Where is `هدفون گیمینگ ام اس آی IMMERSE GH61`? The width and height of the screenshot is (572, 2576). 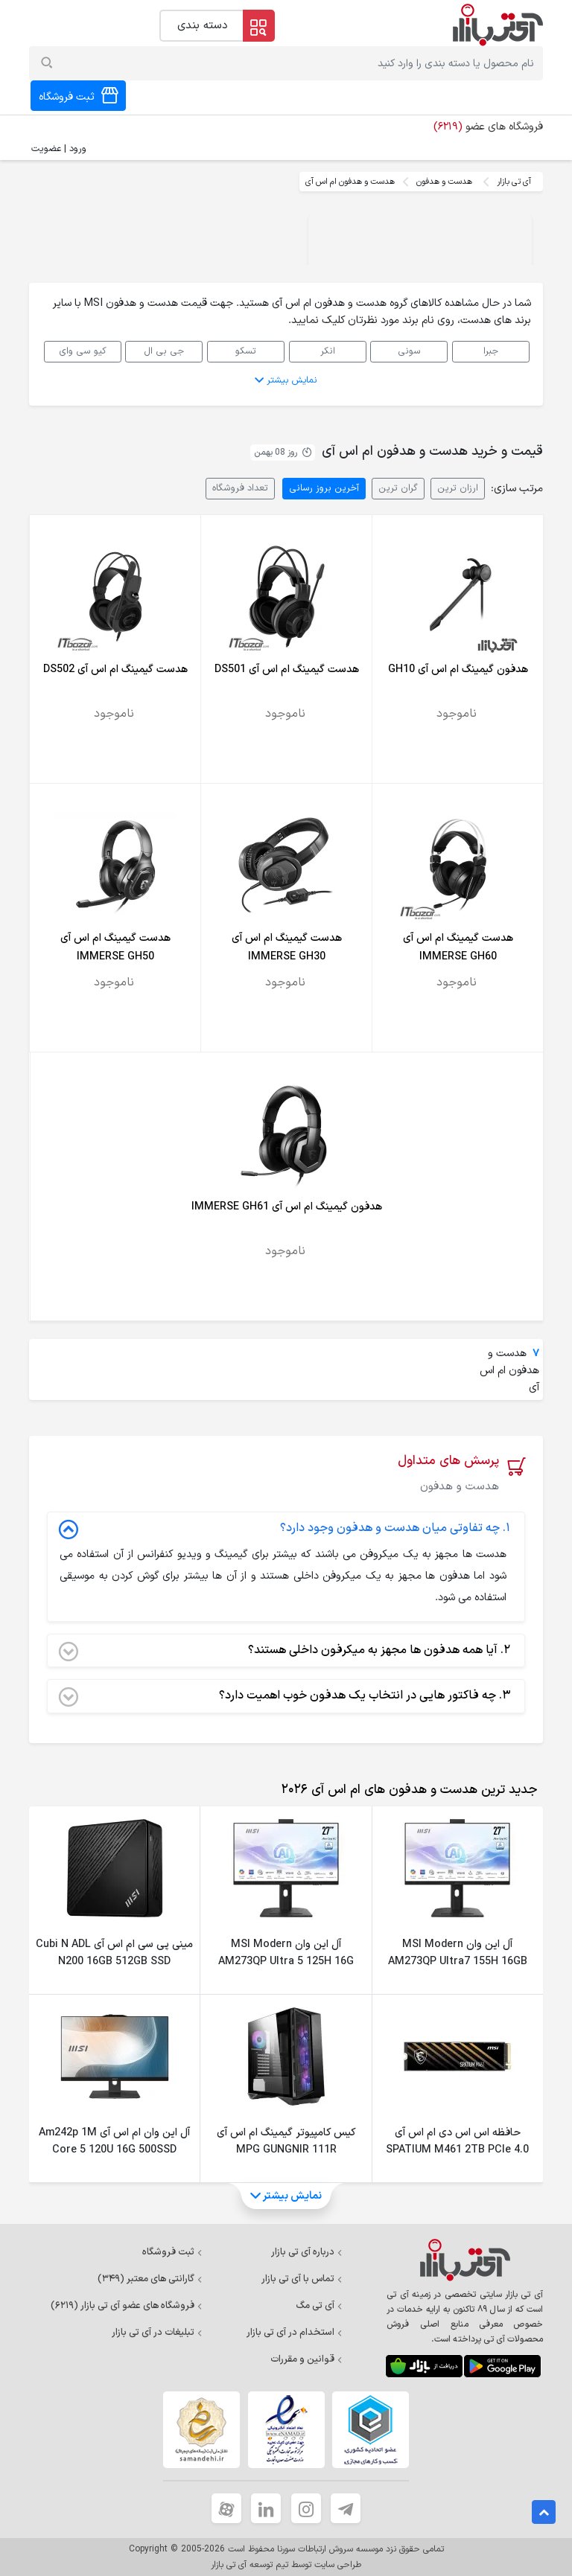 هدفون گیمینگ ام اس آی IMMERSE GH61 is located at coordinates (286, 1207).